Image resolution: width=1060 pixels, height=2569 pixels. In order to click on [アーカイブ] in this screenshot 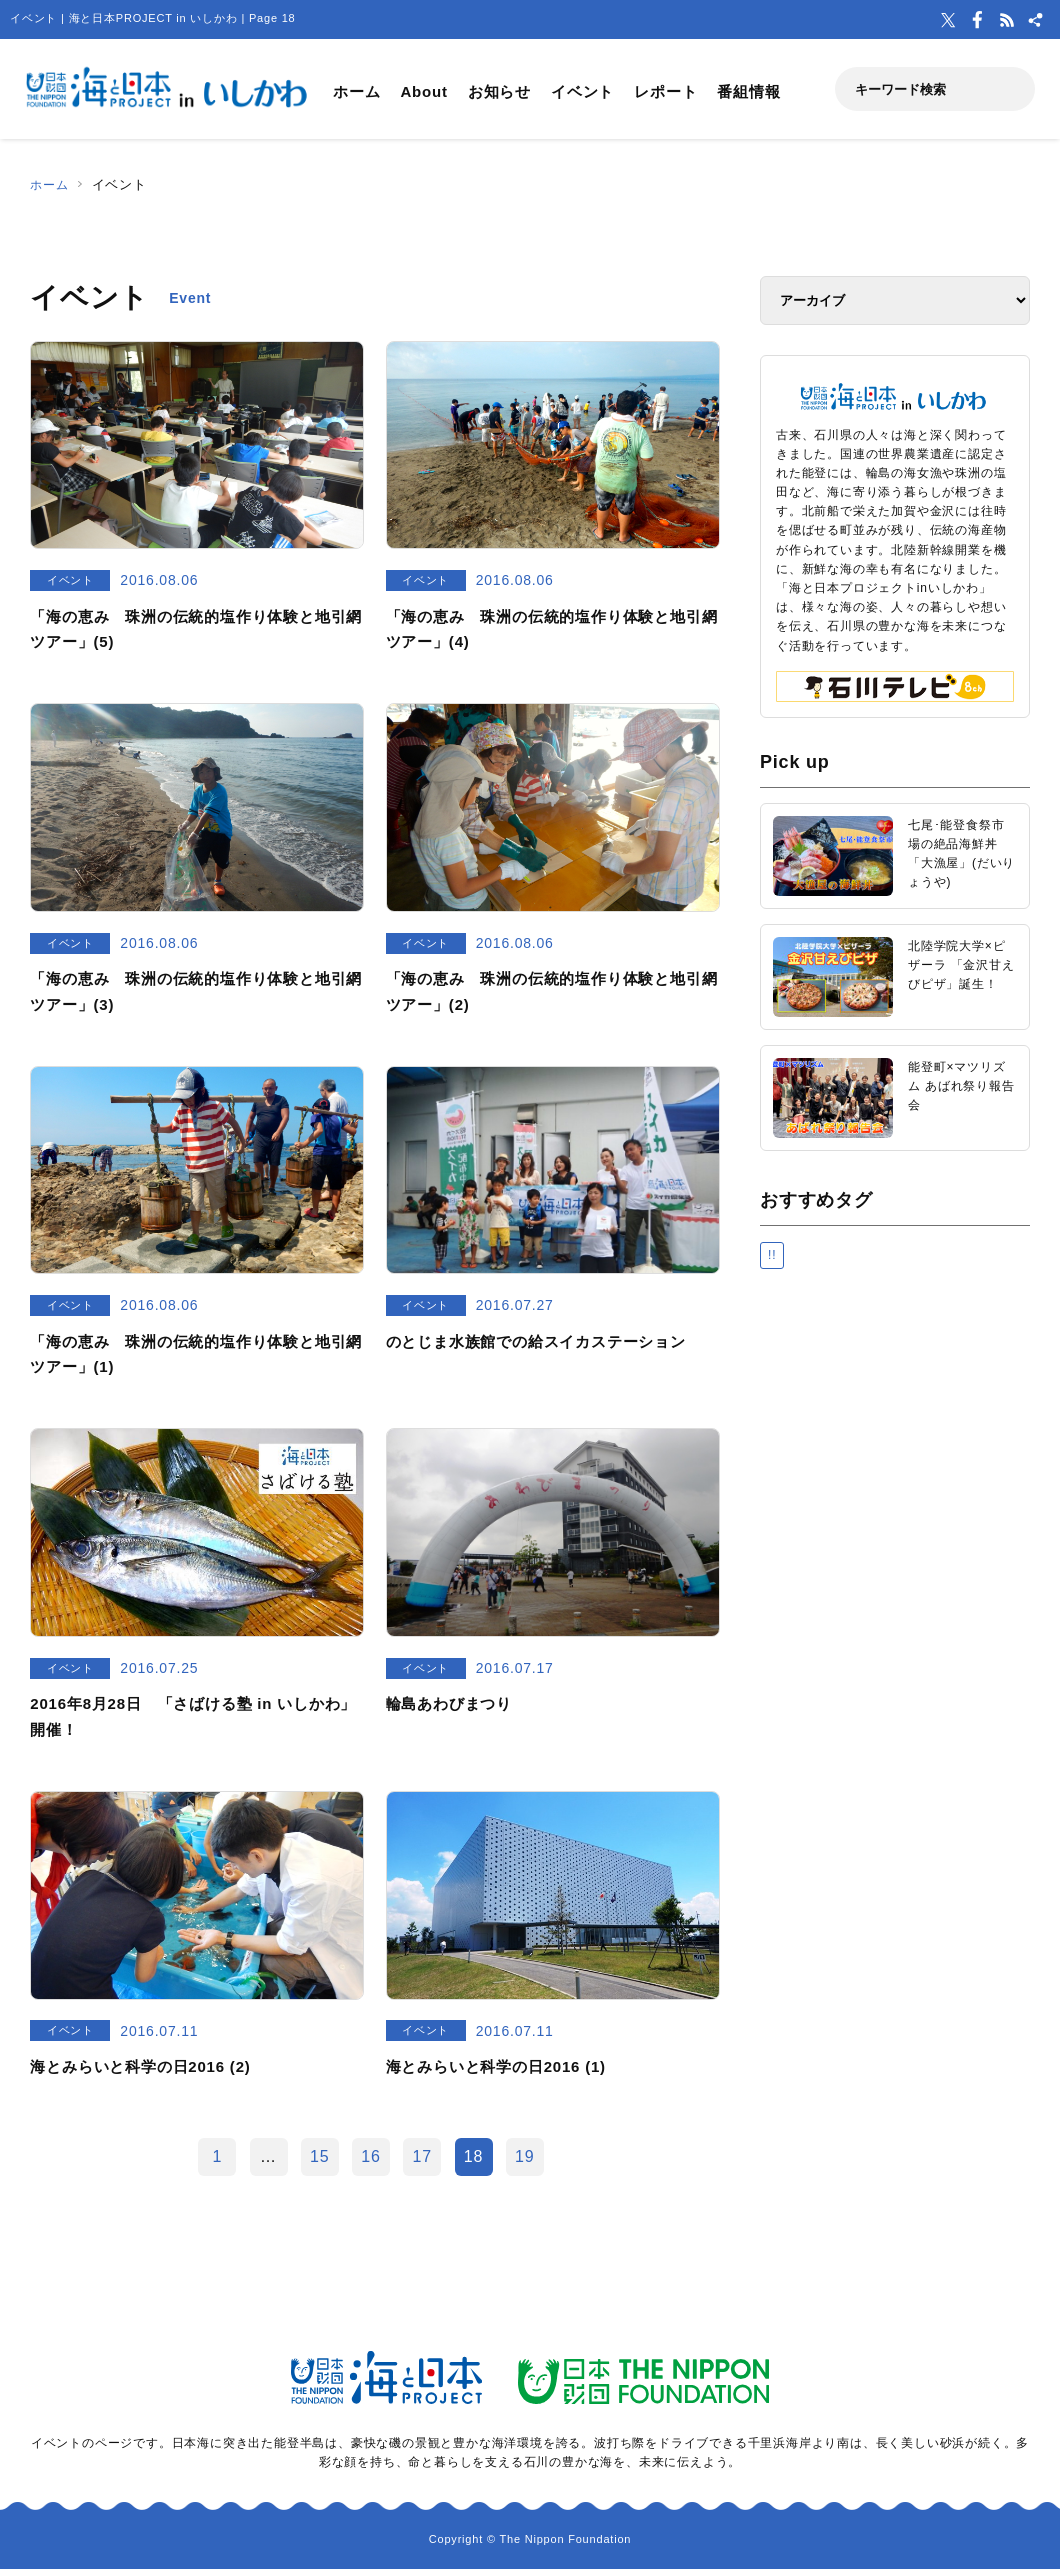, I will do `click(895, 300)`.